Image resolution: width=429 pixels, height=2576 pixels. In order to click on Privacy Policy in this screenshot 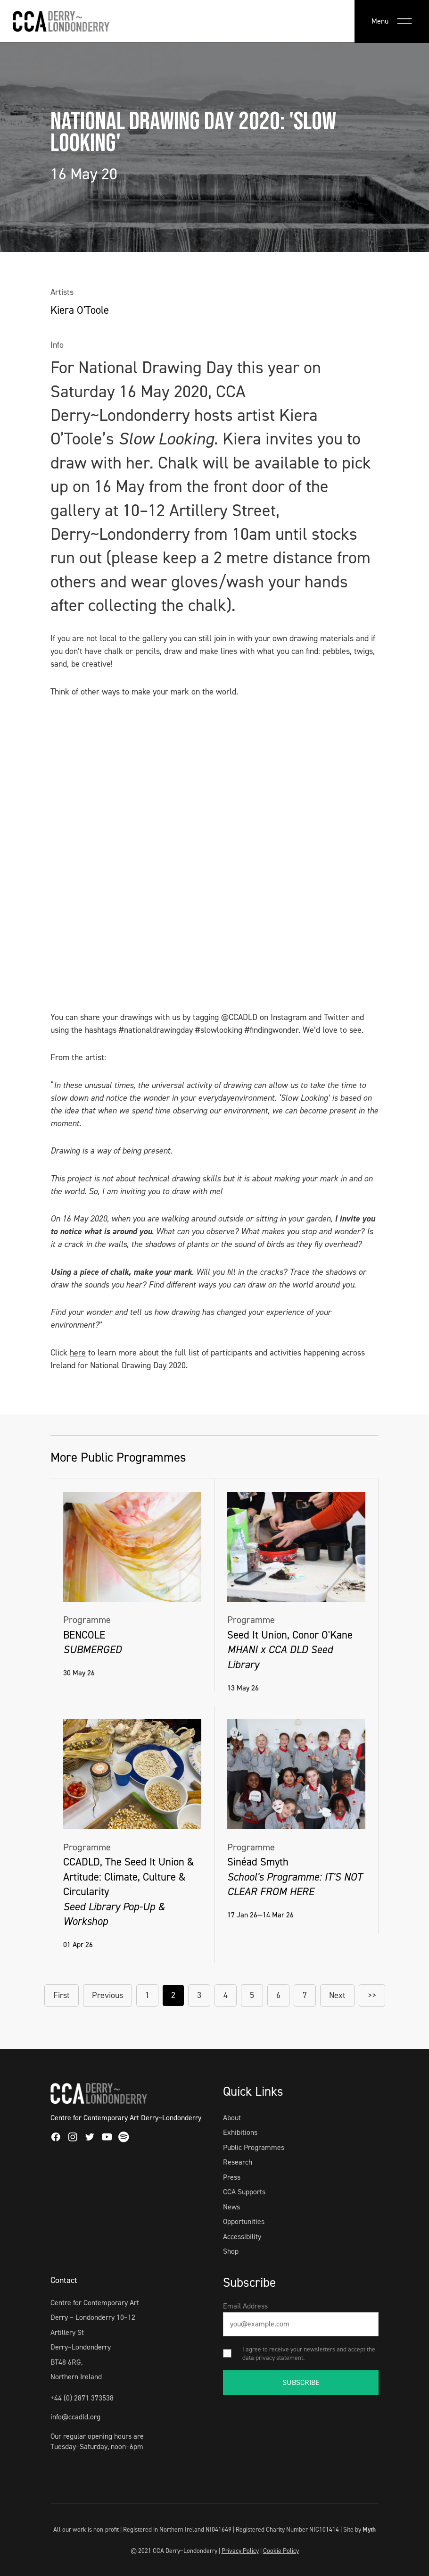, I will do `click(240, 2550)`.